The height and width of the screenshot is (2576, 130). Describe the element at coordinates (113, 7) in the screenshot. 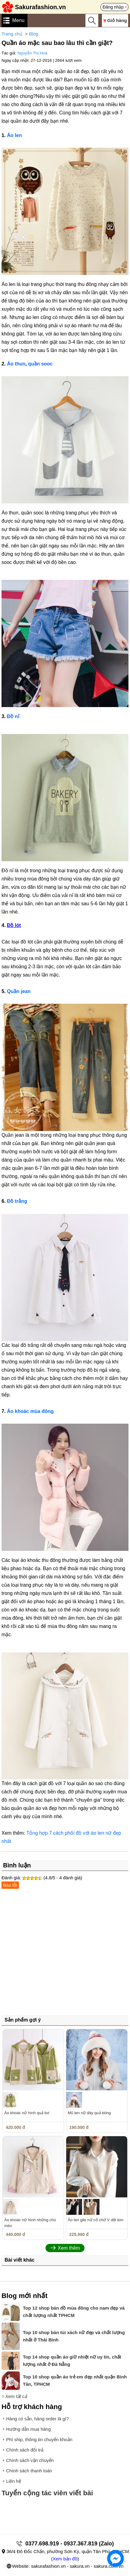

I see `Đăng nhập` at that location.